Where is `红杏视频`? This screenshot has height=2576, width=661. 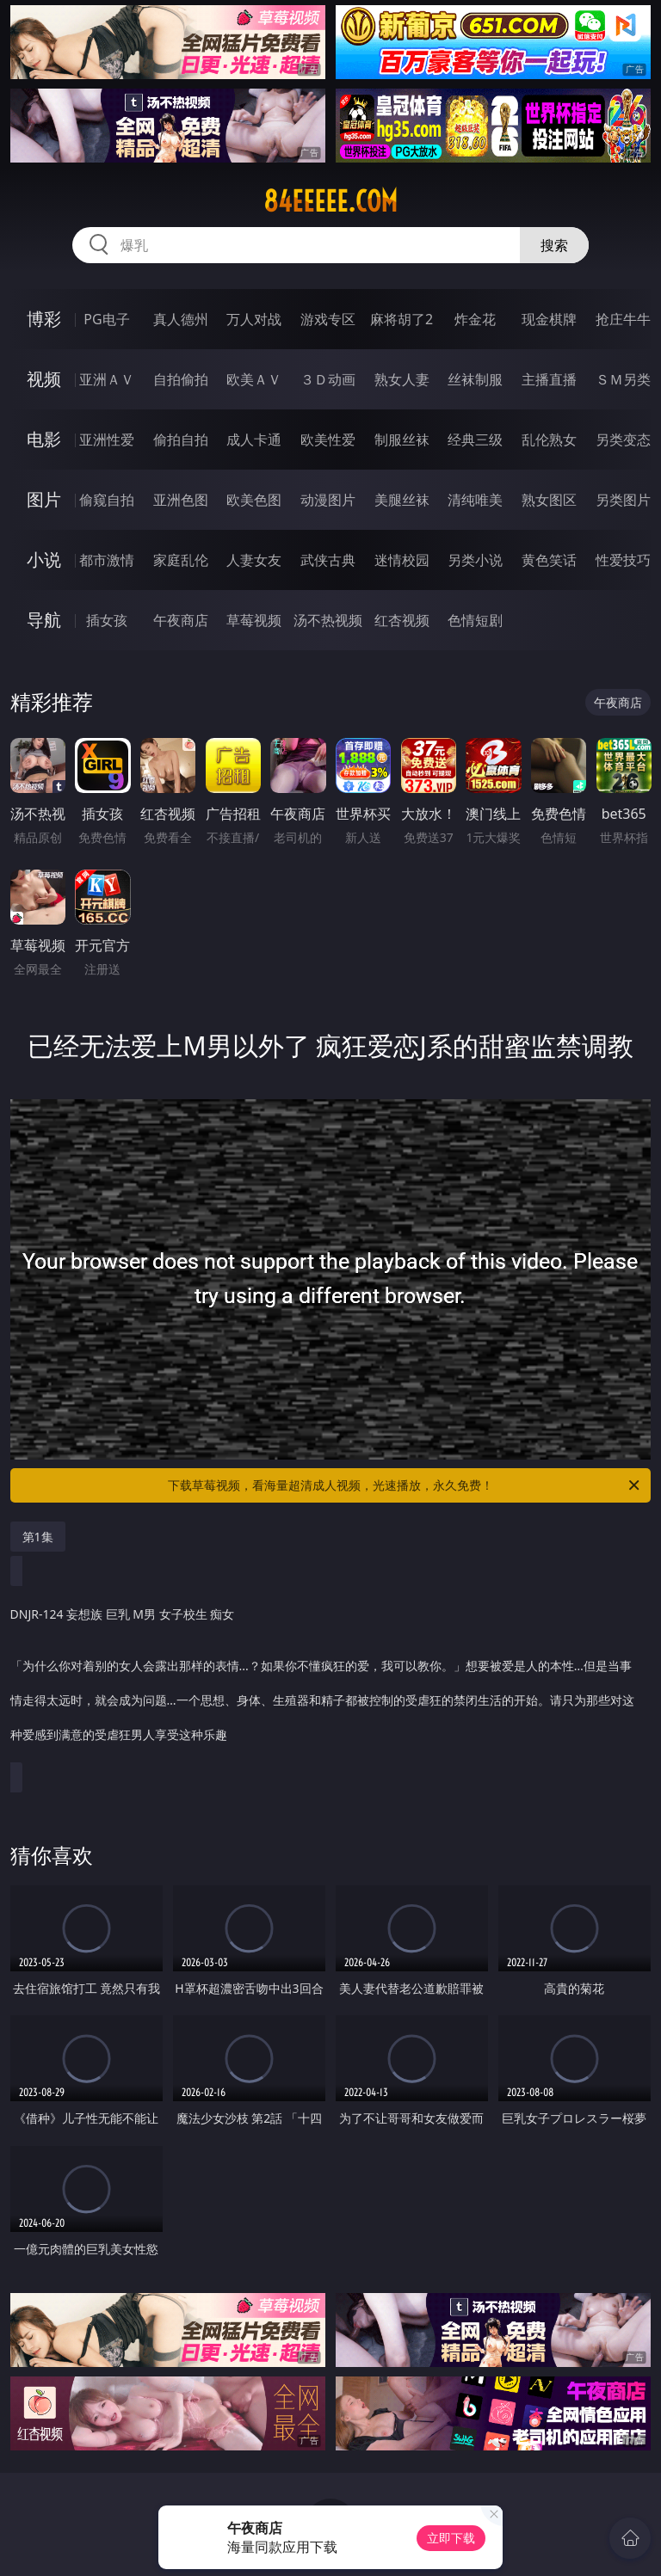 红杏视频 is located at coordinates (401, 620).